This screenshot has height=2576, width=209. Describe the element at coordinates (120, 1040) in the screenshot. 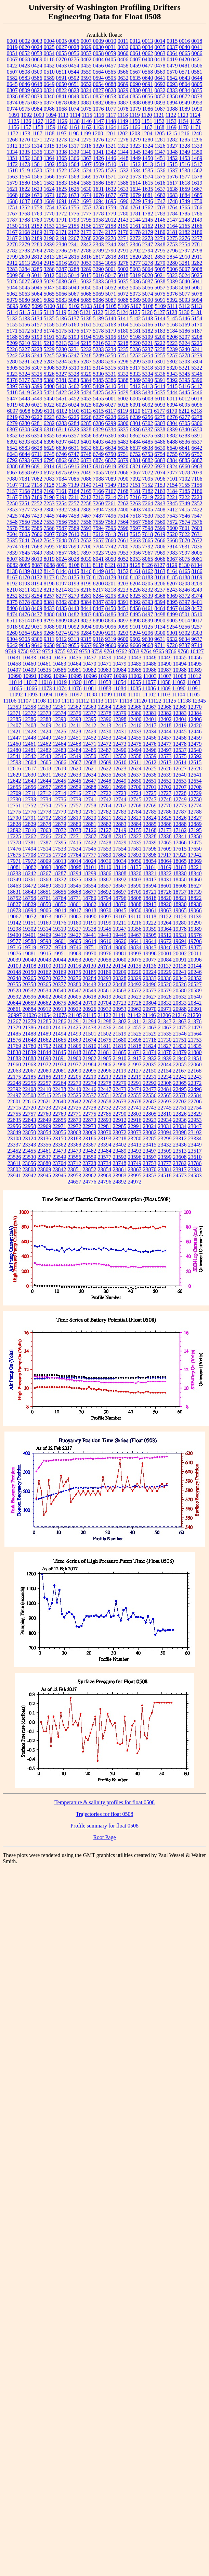

I see `21680` at that location.